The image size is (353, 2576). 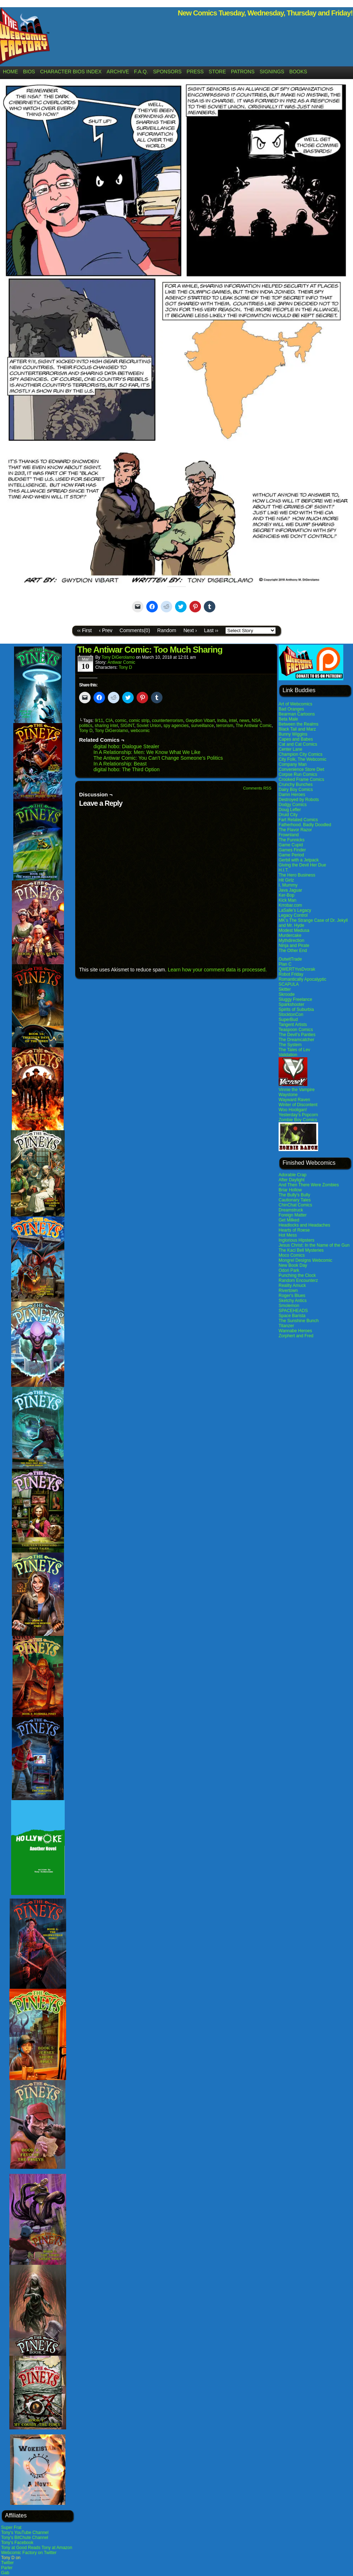 I want to click on Webcomic Factory on Twitter, so click(x=28, y=2552).